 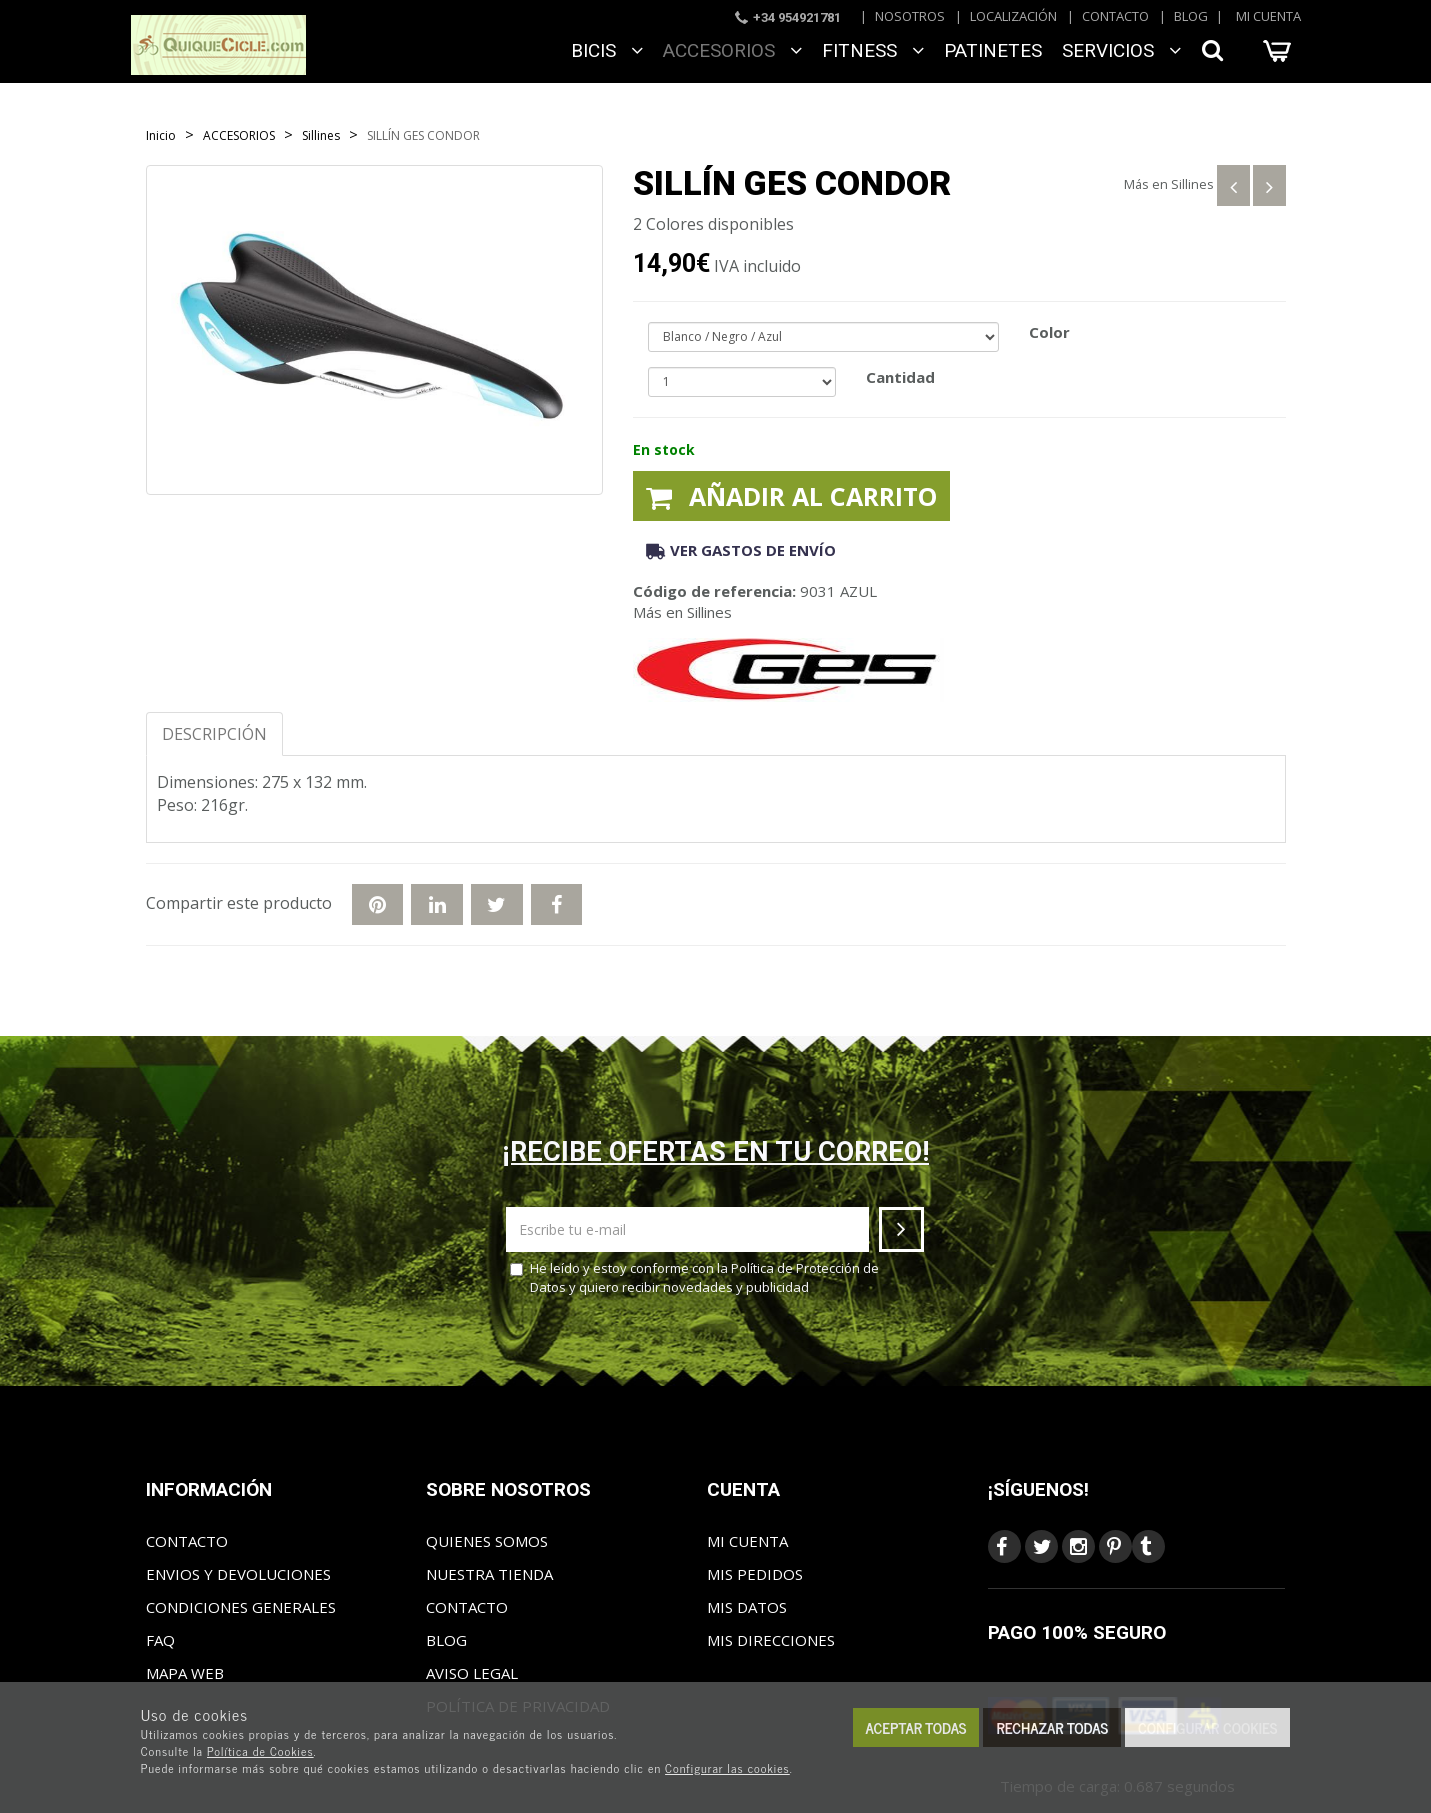 I want to click on Nosotros, so click(x=910, y=16).